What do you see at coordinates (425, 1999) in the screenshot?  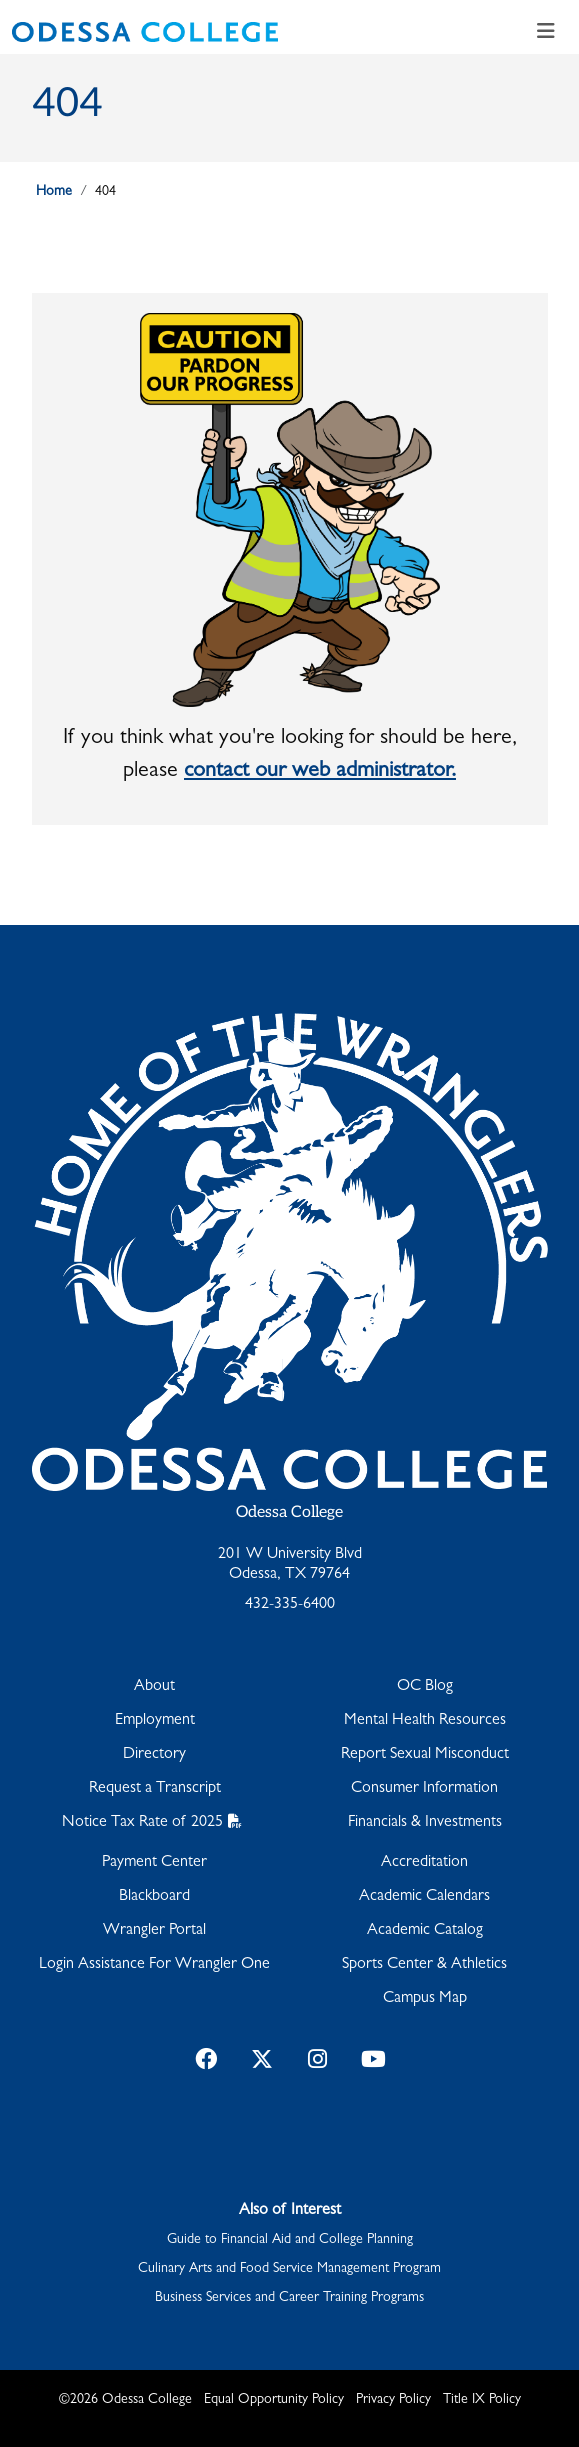 I see `Campus Map` at bounding box center [425, 1999].